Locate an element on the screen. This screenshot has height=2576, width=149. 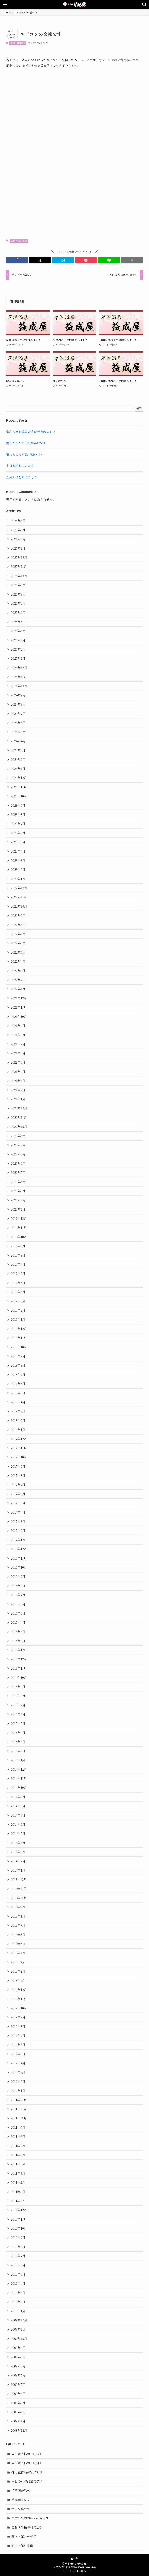
2013年9月 is located at coordinates (18, 1907).